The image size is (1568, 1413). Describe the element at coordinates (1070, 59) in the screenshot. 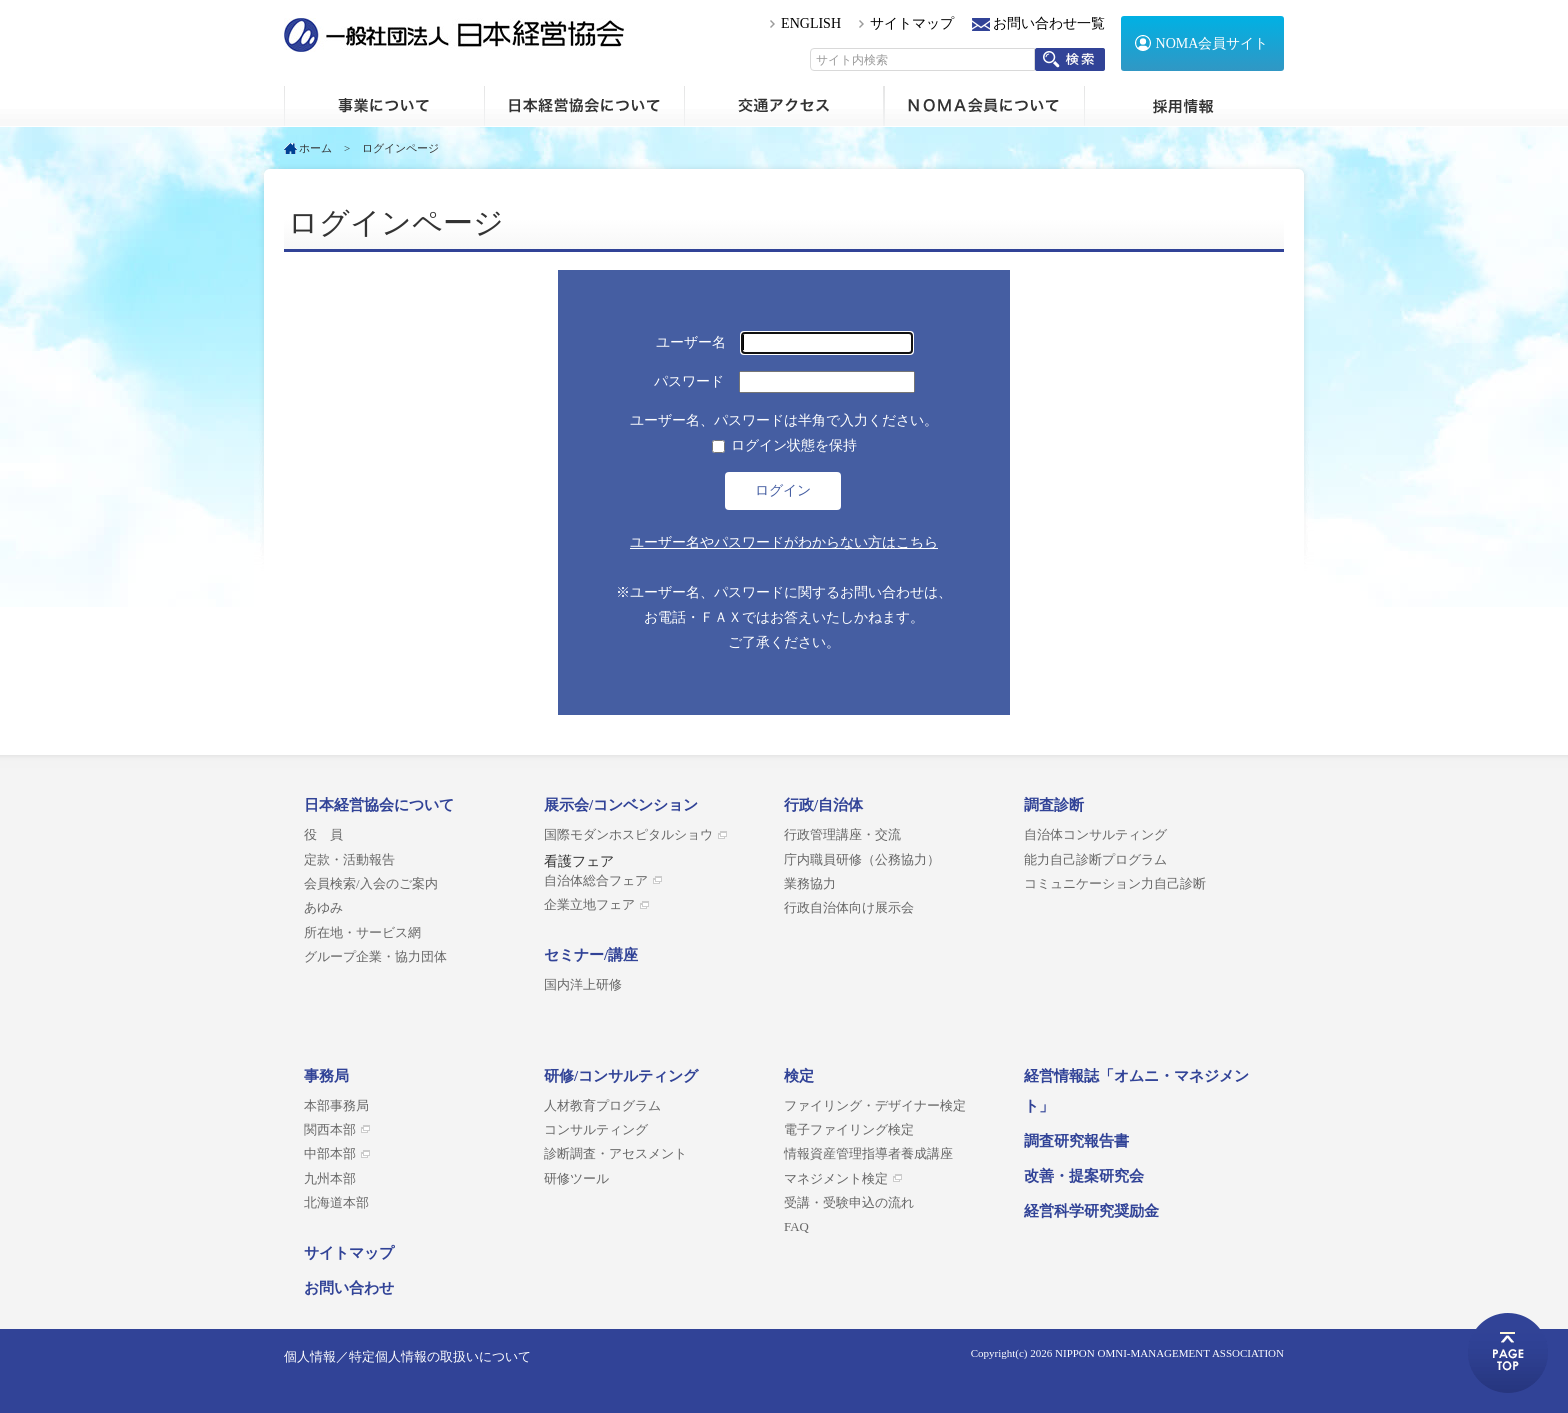

I see `検索` at that location.